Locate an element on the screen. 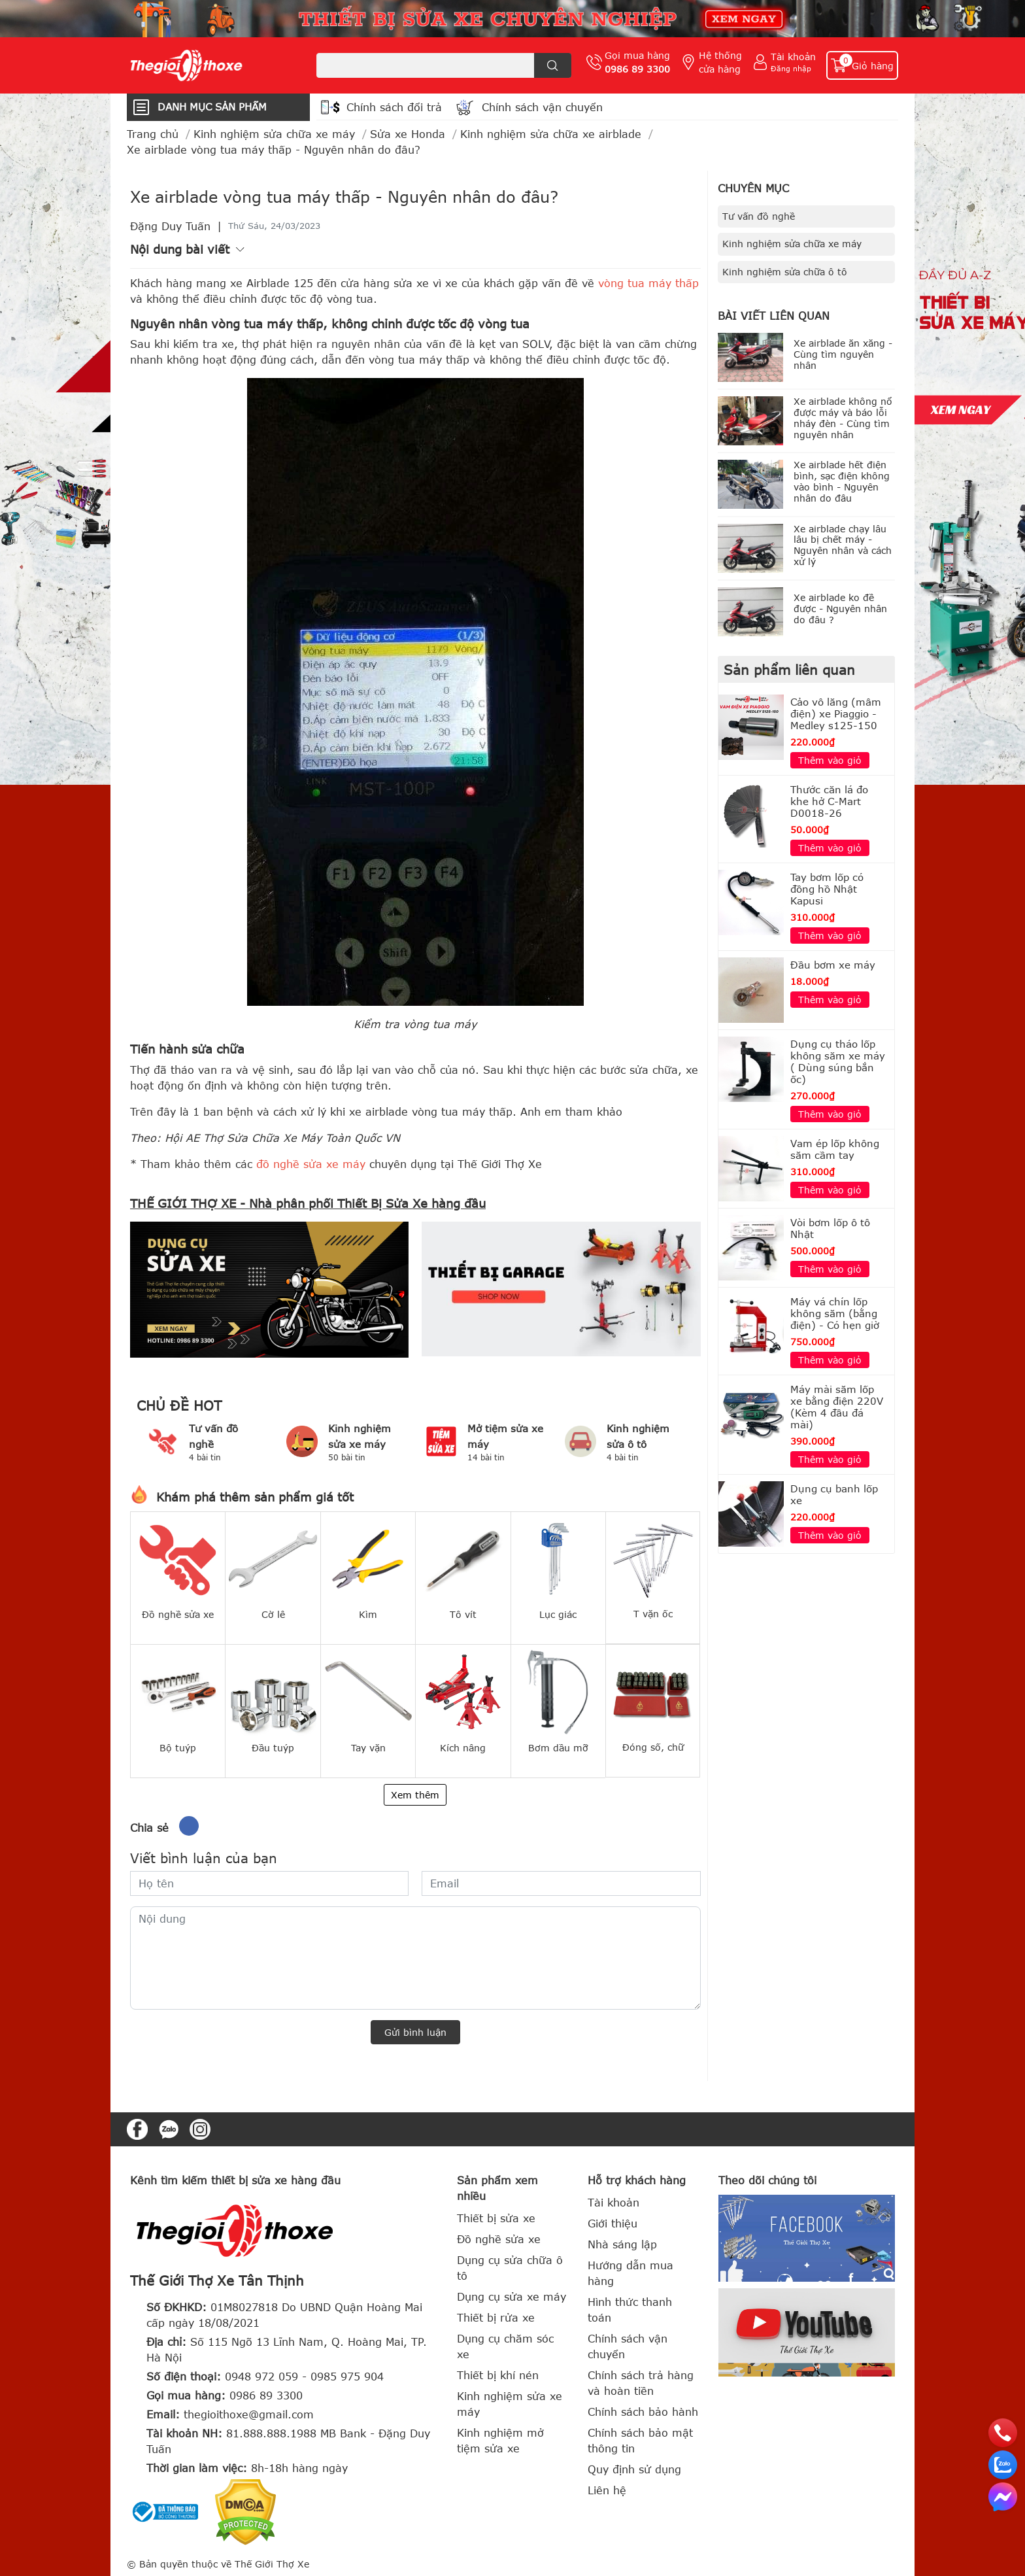 The image size is (1025, 2576). Xe airblade hết điện bình, sạc điện không vào bình - Nguyên nhân do đâu is located at coordinates (842, 481).